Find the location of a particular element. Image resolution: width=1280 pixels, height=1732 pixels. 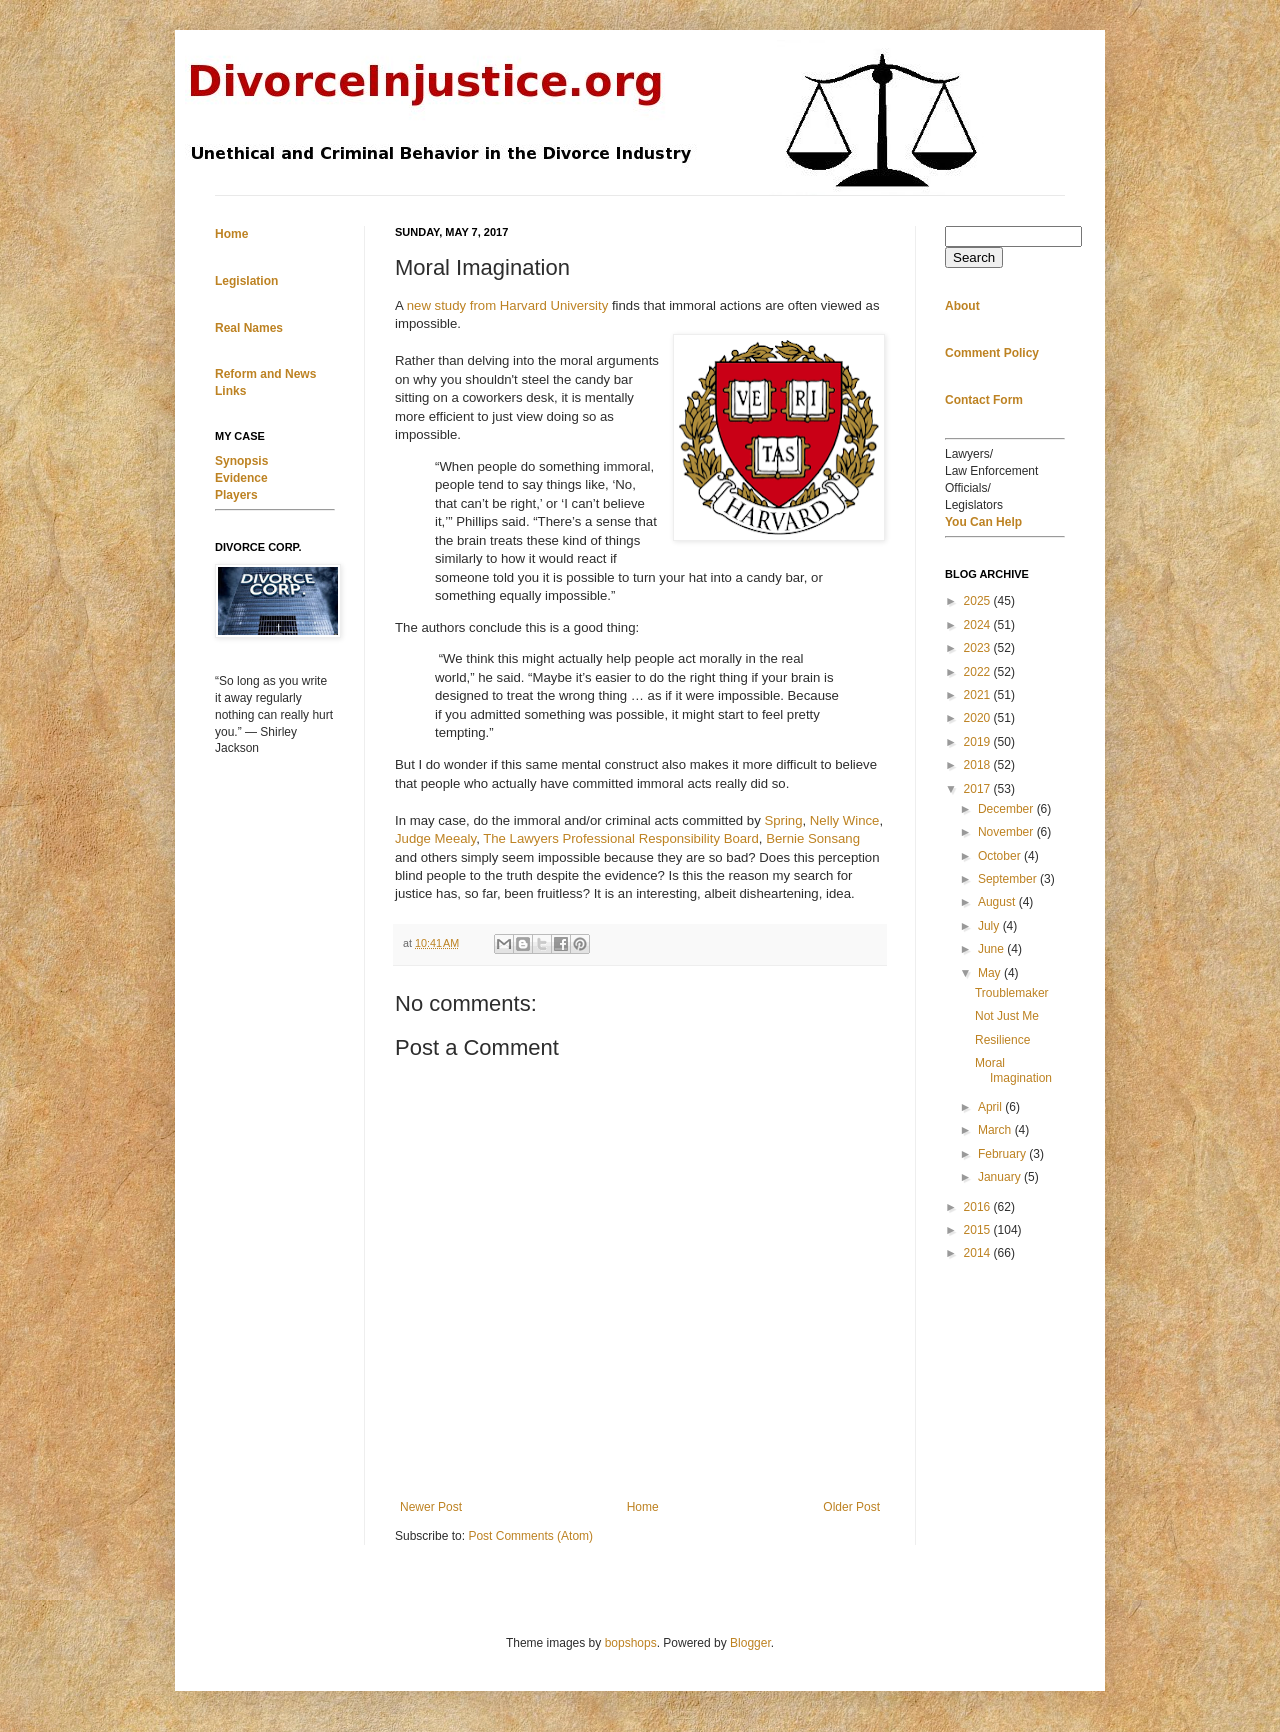

2021 is located at coordinates (979, 695).